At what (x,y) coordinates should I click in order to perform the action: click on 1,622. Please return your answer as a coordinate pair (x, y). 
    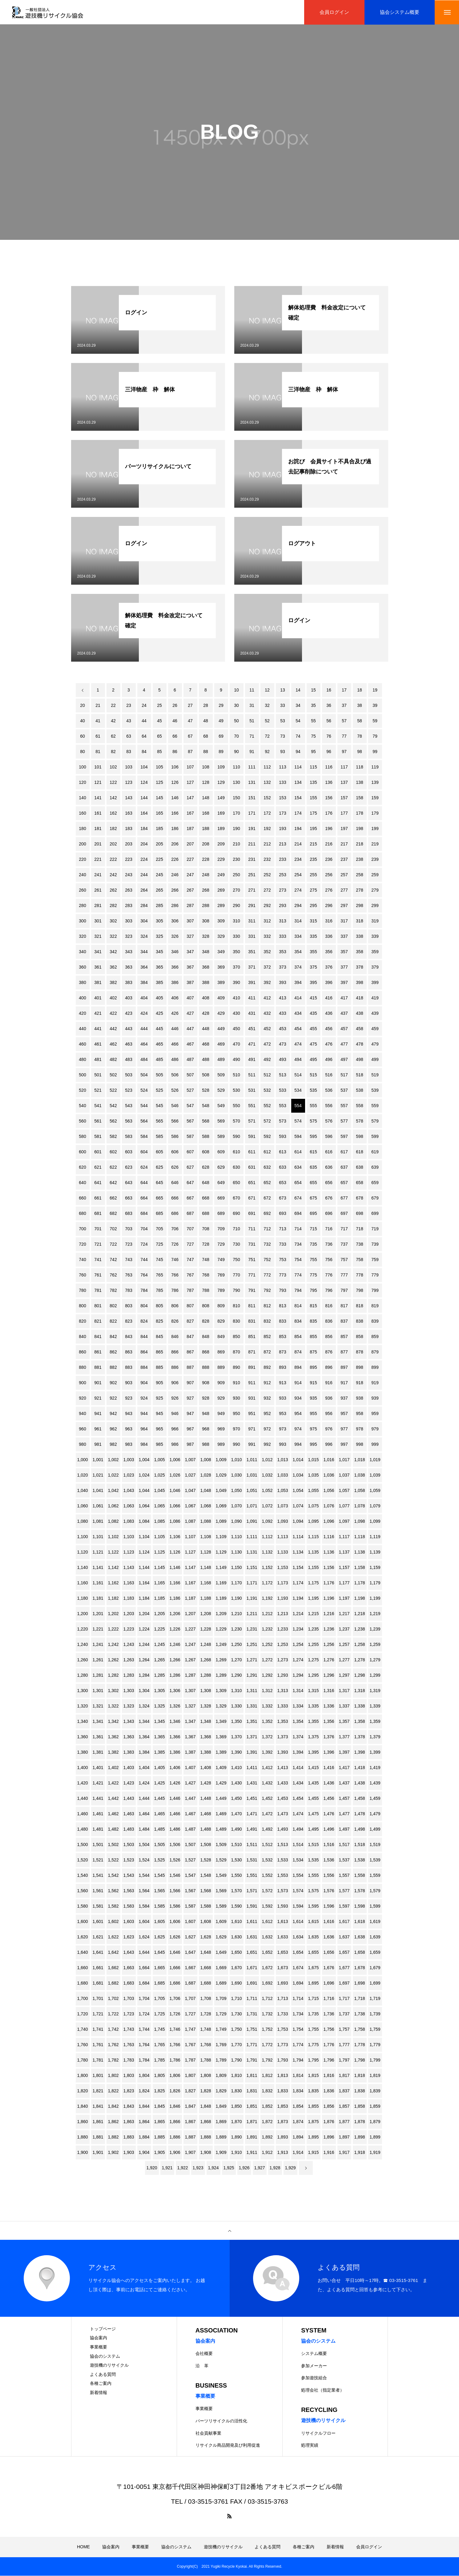
    Looking at the image, I should click on (113, 1937).